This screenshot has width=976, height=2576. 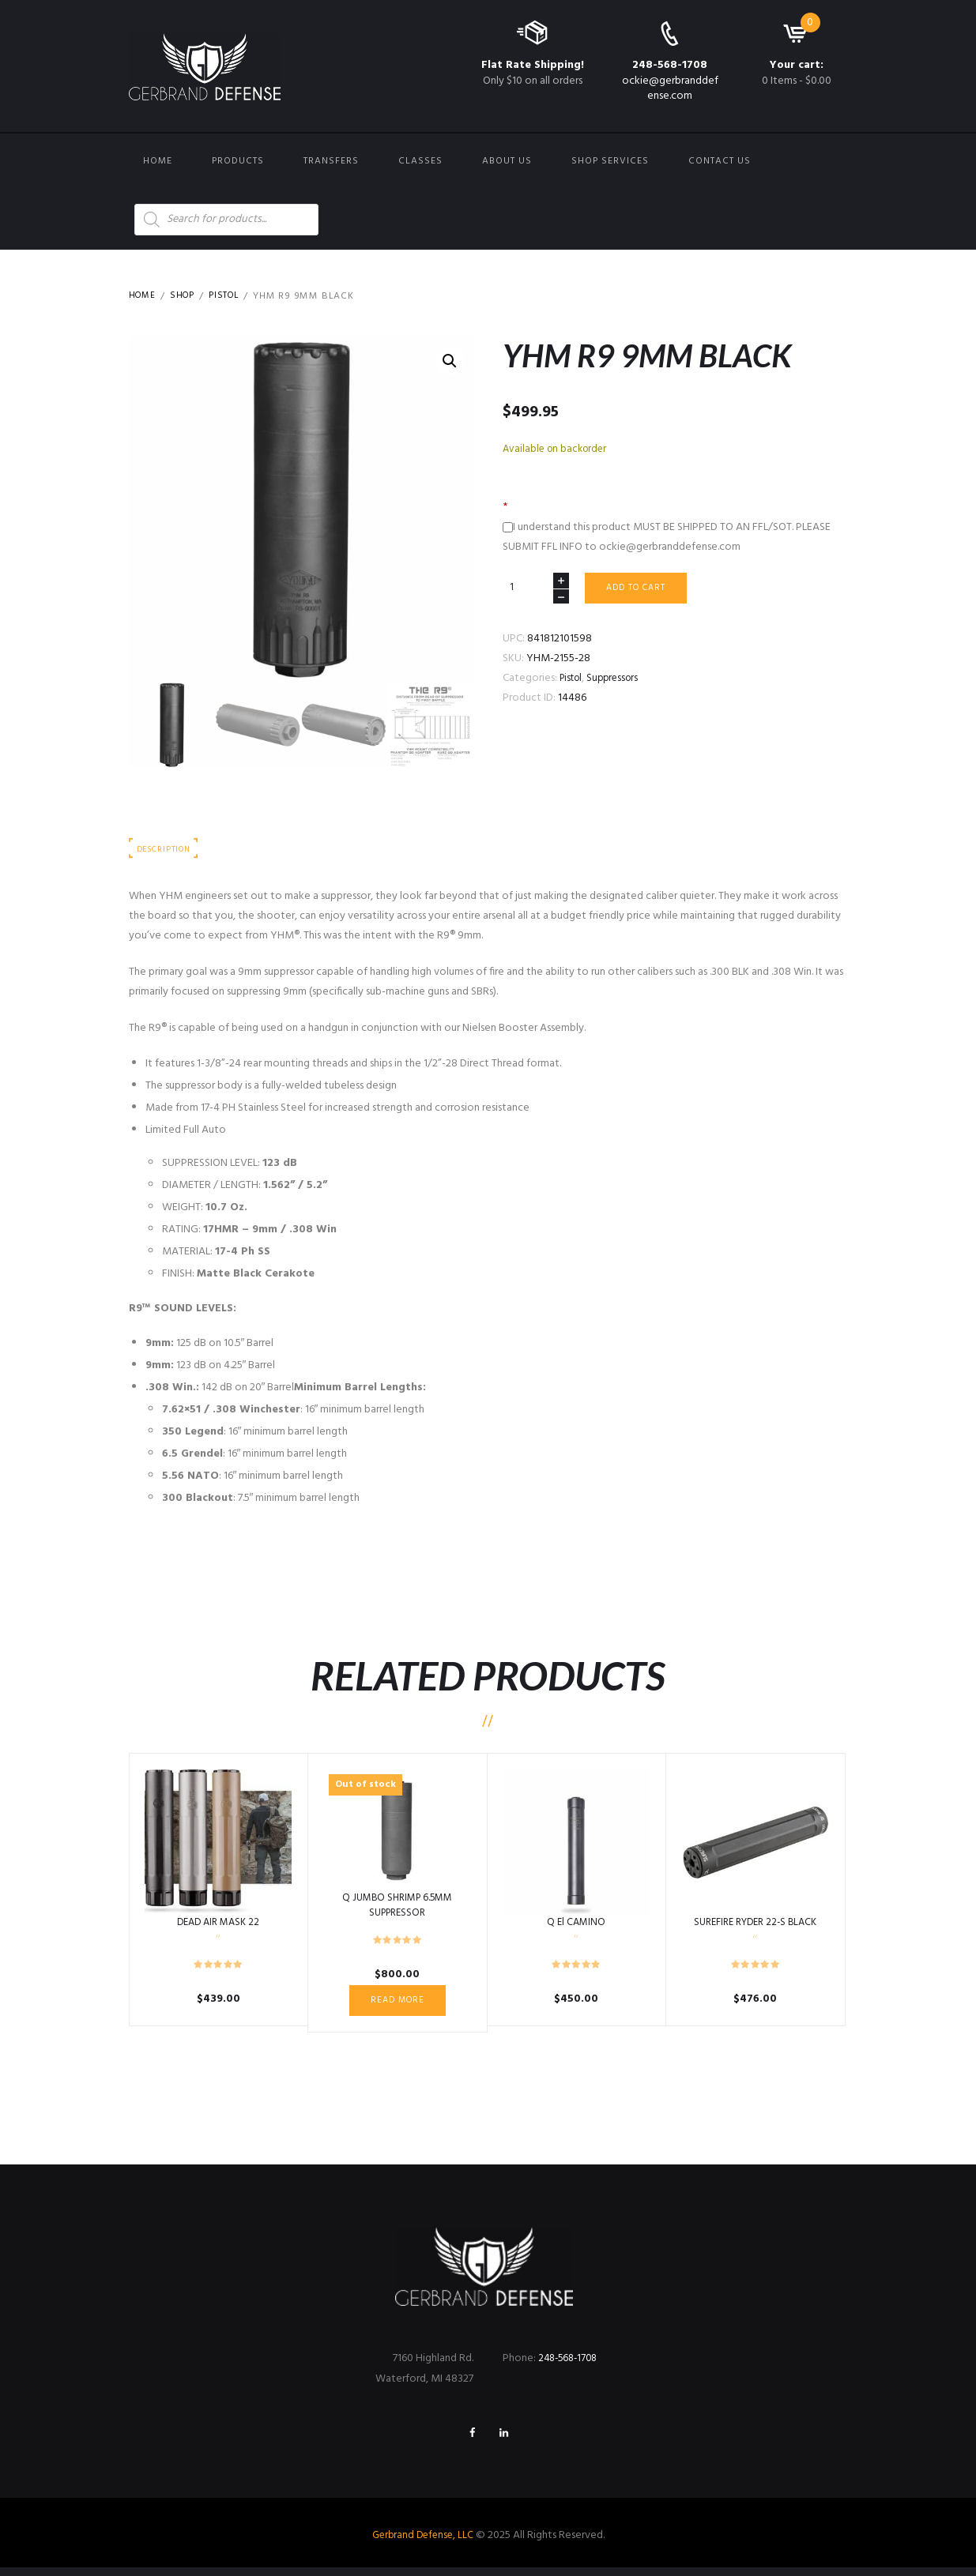 What do you see at coordinates (640, 589) in the screenshot?
I see `Add to cart` at bounding box center [640, 589].